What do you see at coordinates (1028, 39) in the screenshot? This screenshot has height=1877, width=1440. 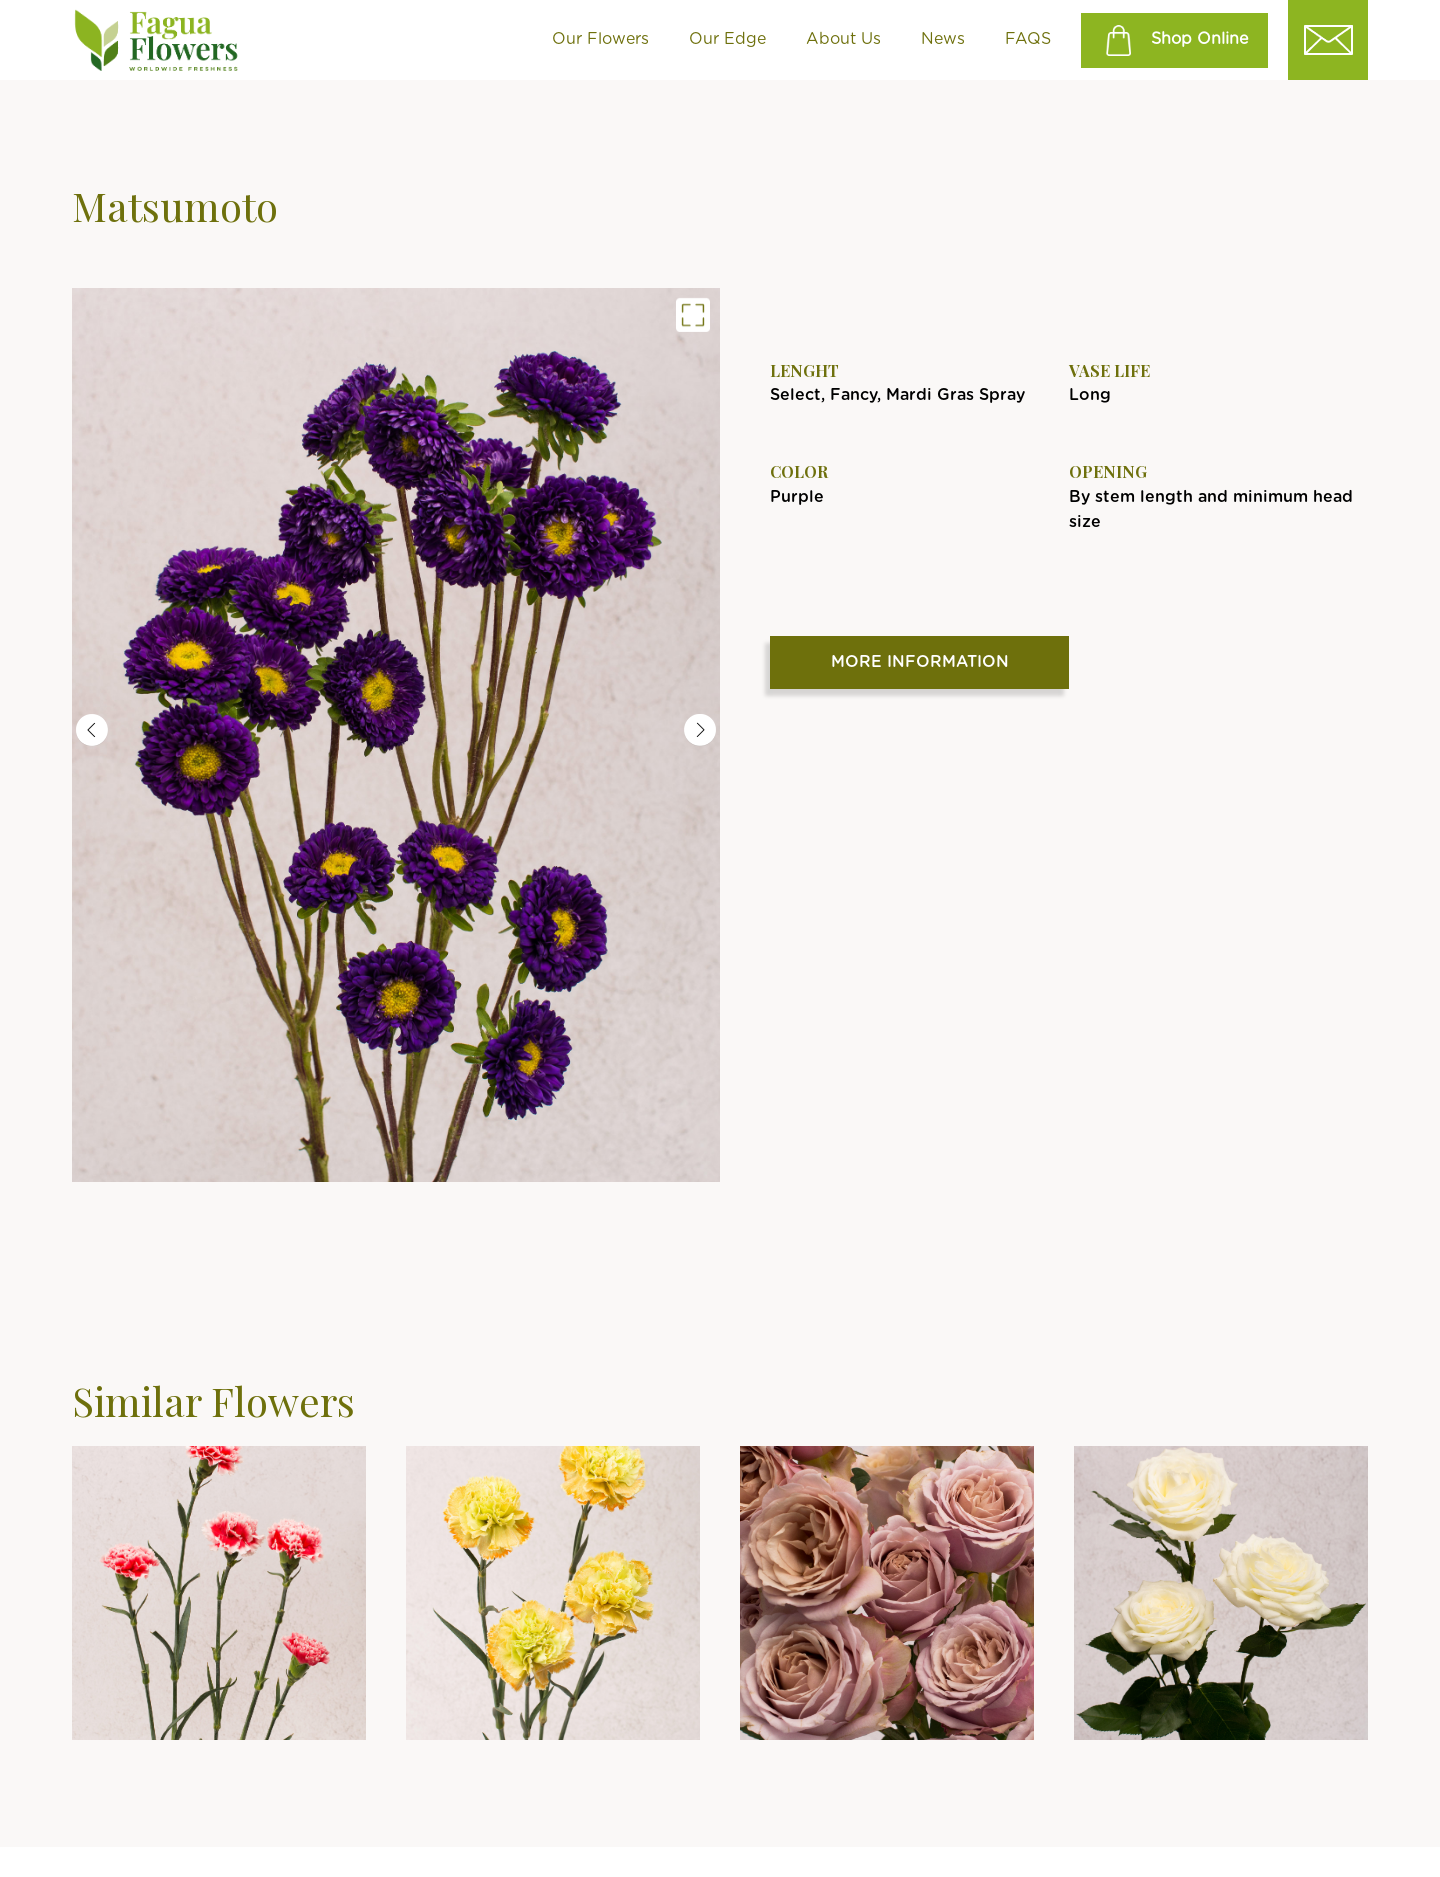 I see `FAQS` at bounding box center [1028, 39].